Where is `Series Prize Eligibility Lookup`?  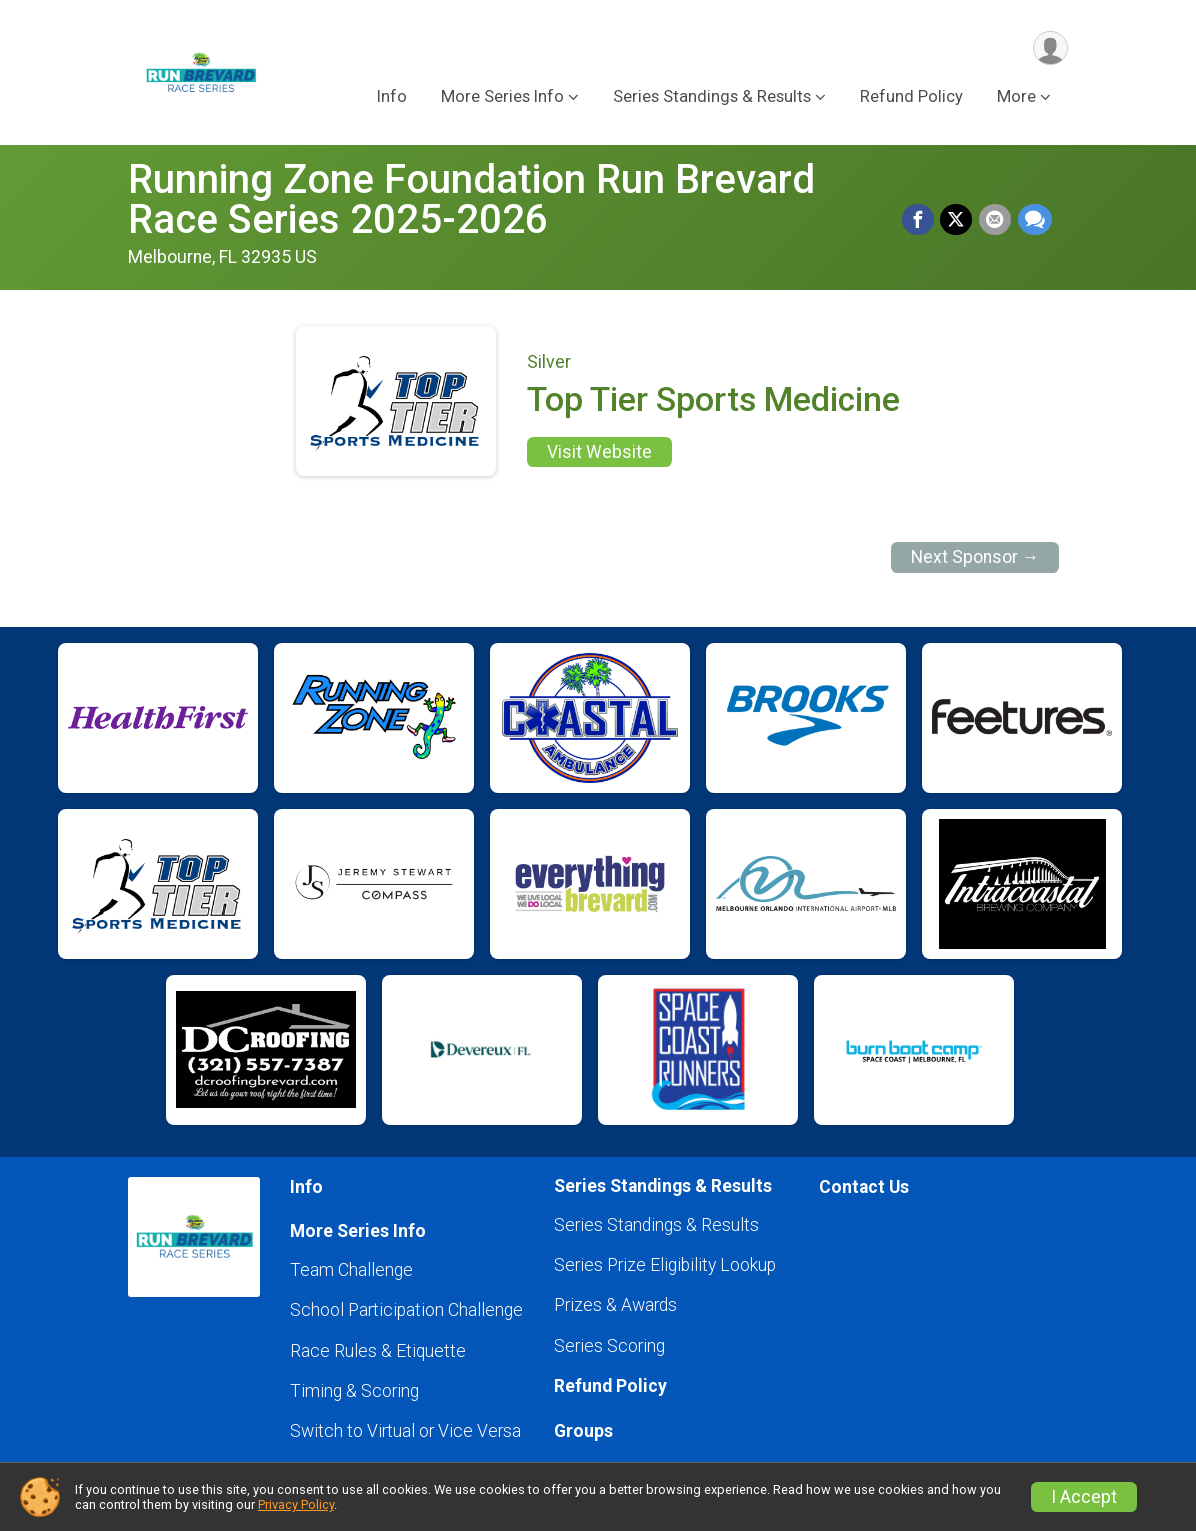 Series Prize Eligibility Lookup is located at coordinates (665, 1265).